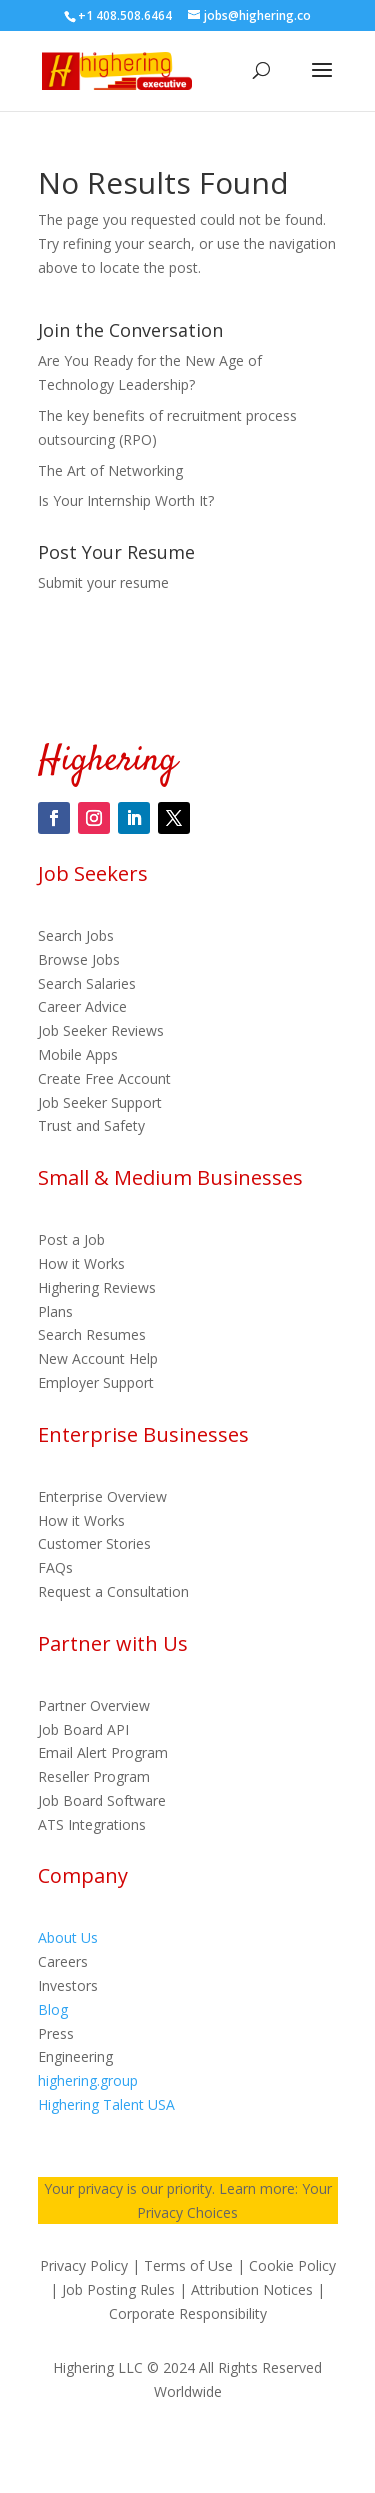 This screenshot has width=375, height=2493. What do you see at coordinates (88, 2080) in the screenshot?
I see `highering.group` at bounding box center [88, 2080].